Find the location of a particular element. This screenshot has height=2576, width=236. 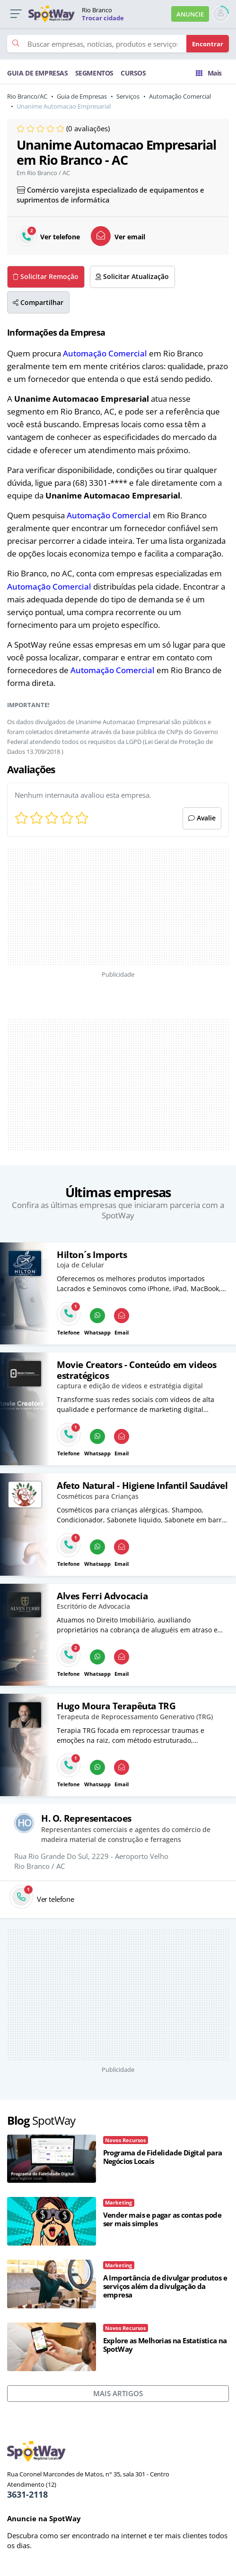

SEGMENTOS is located at coordinates (94, 72).